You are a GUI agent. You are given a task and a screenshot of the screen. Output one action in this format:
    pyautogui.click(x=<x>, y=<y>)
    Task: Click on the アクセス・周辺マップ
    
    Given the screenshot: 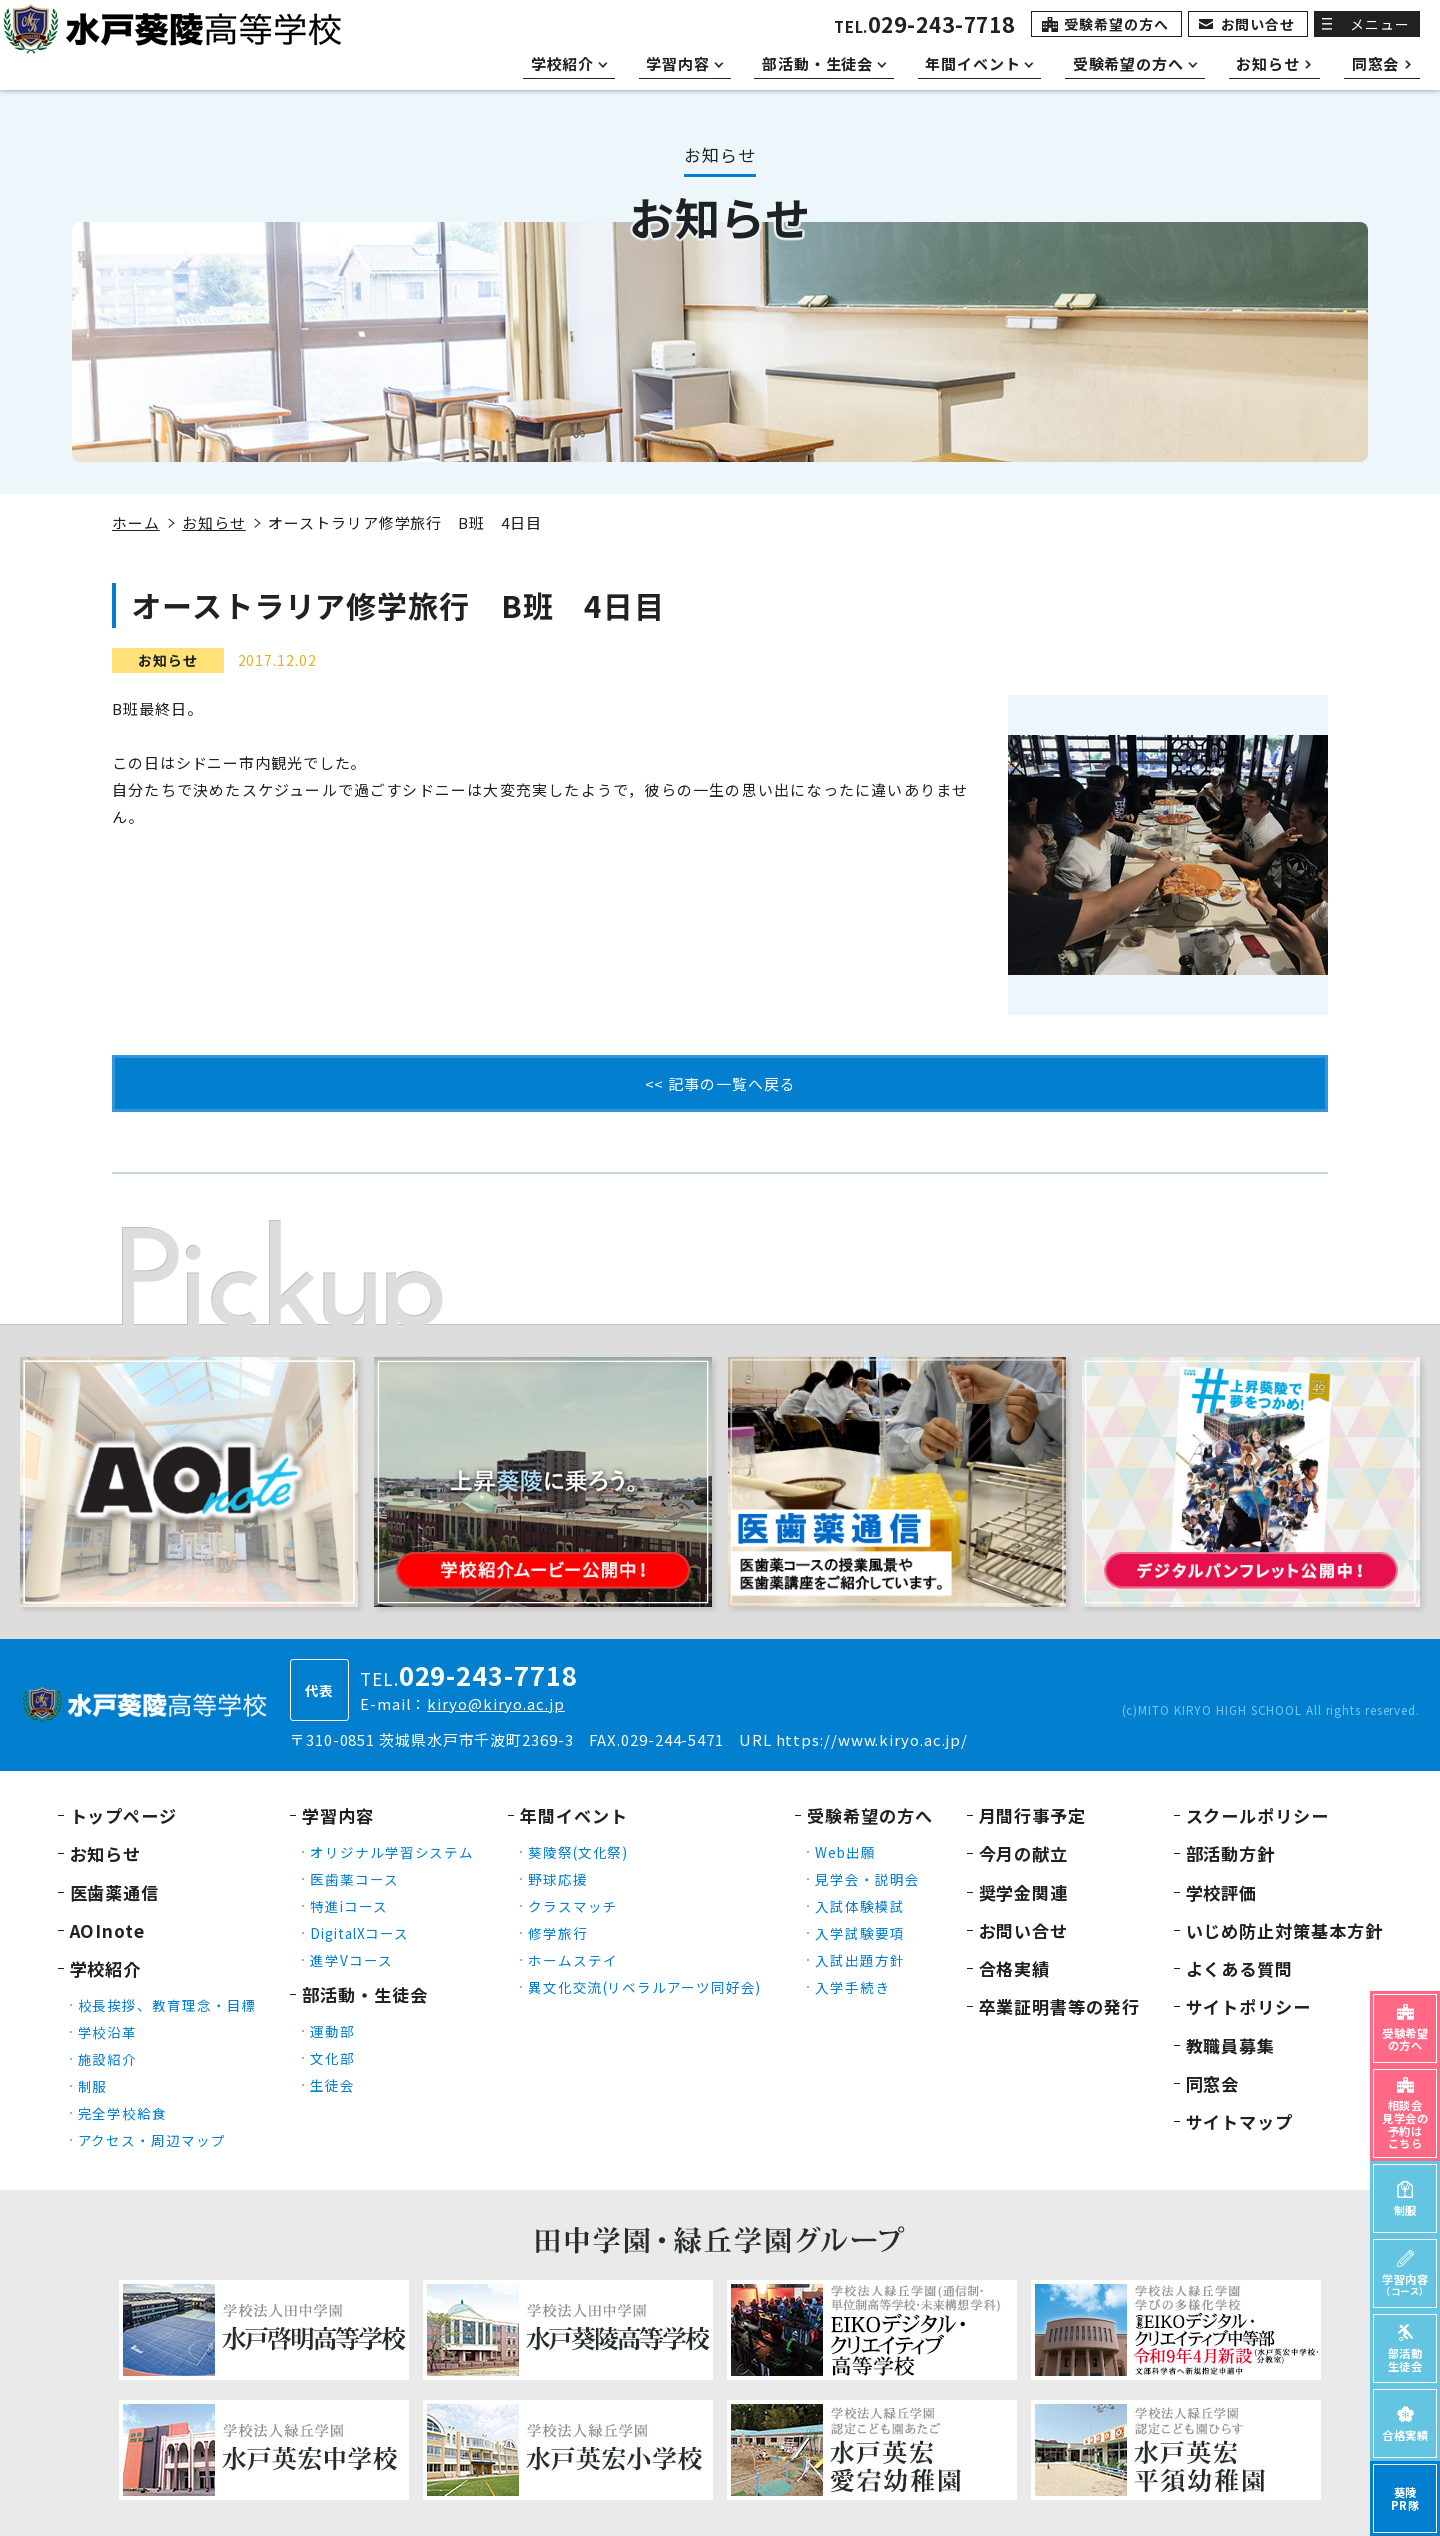 What is the action you would take?
    pyautogui.click(x=152, y=2140)
    